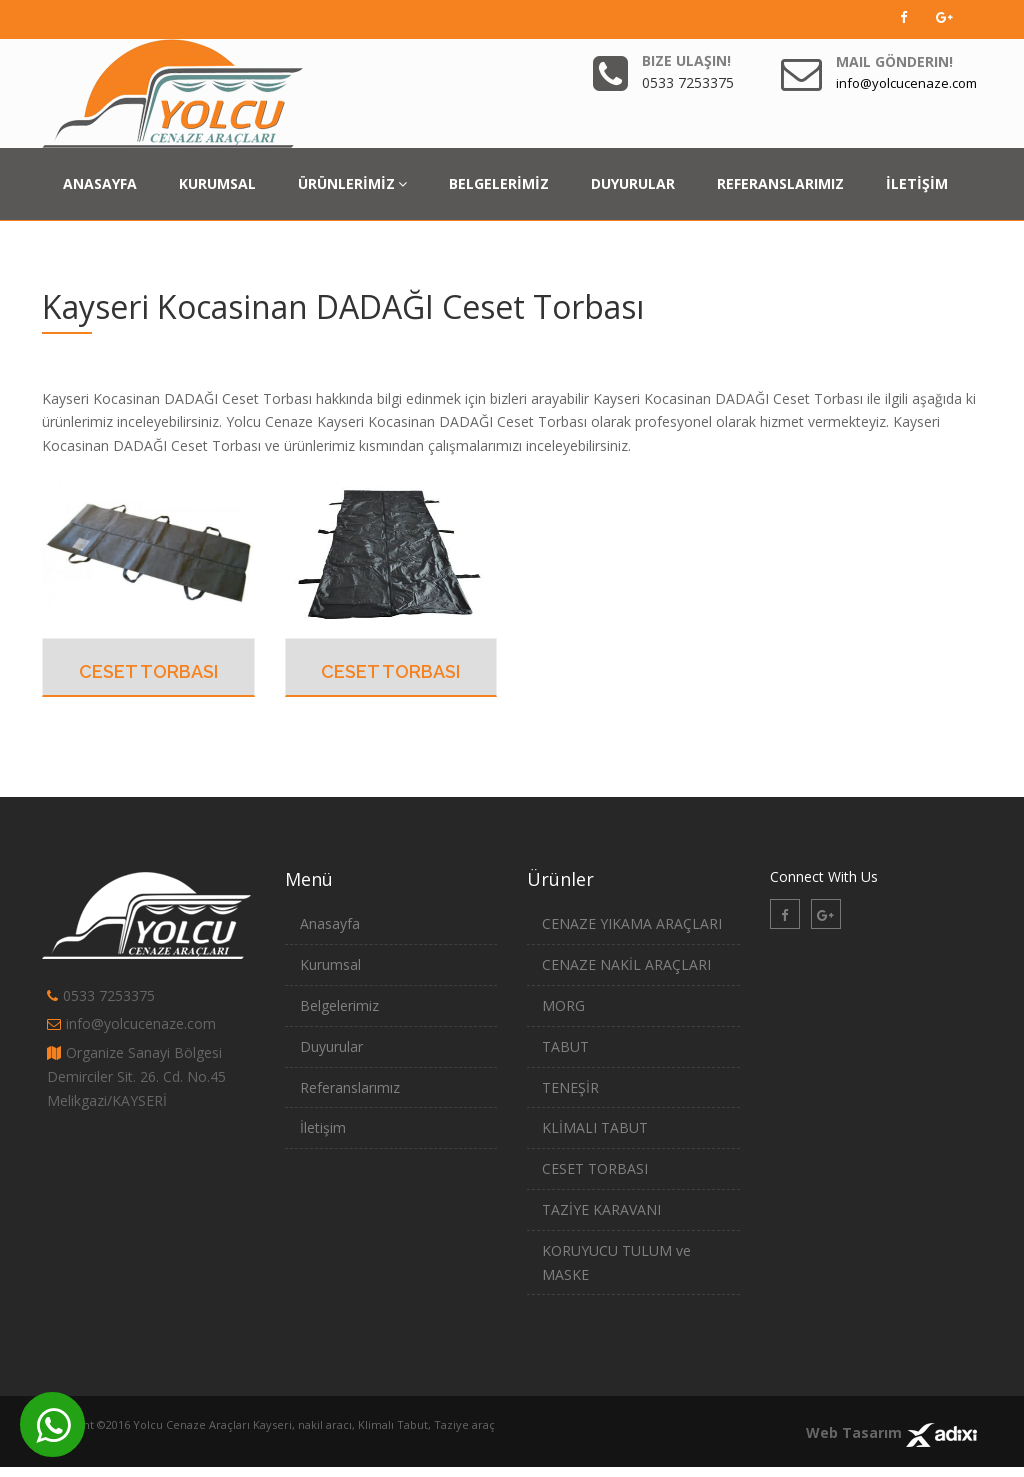  What do you see at coordinates (352, 183) in the screenshot?
I see `ÜRÜNLERİMİZ` at bounding box center [352, 183].